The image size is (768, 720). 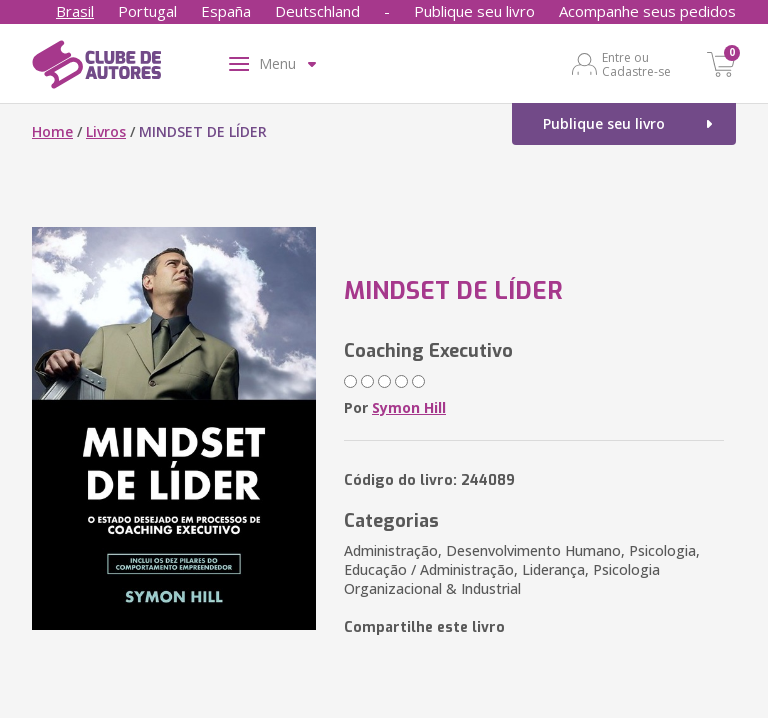 I want to click on Symon Hill, so click(x=409, y=407).